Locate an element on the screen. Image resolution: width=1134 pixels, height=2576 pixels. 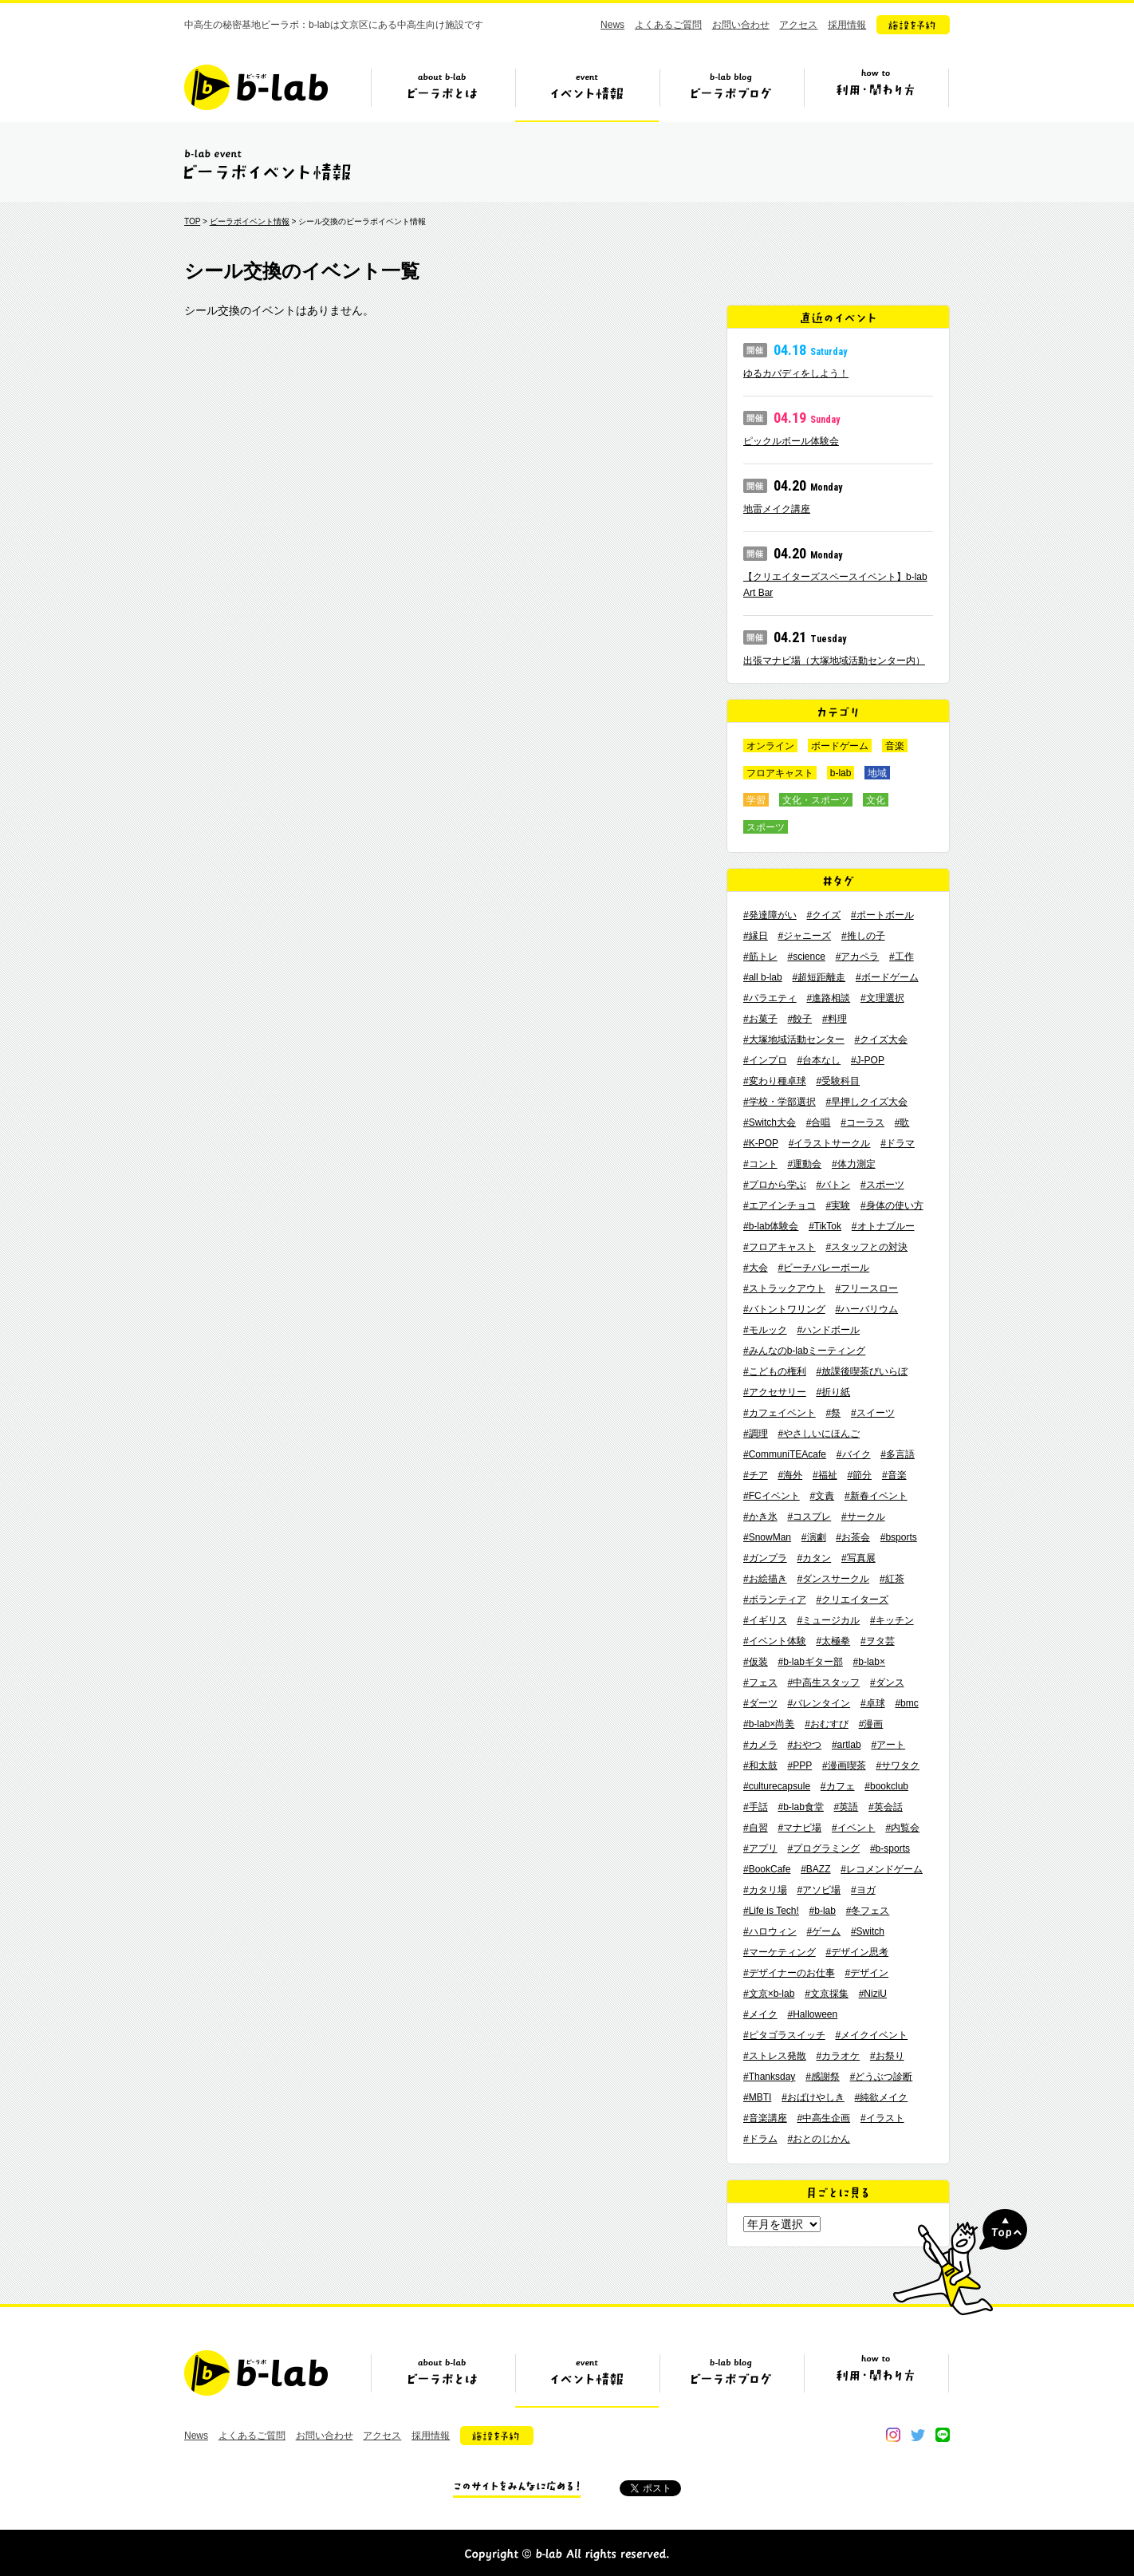
#キッチン is located at coordinates (892, 1620).